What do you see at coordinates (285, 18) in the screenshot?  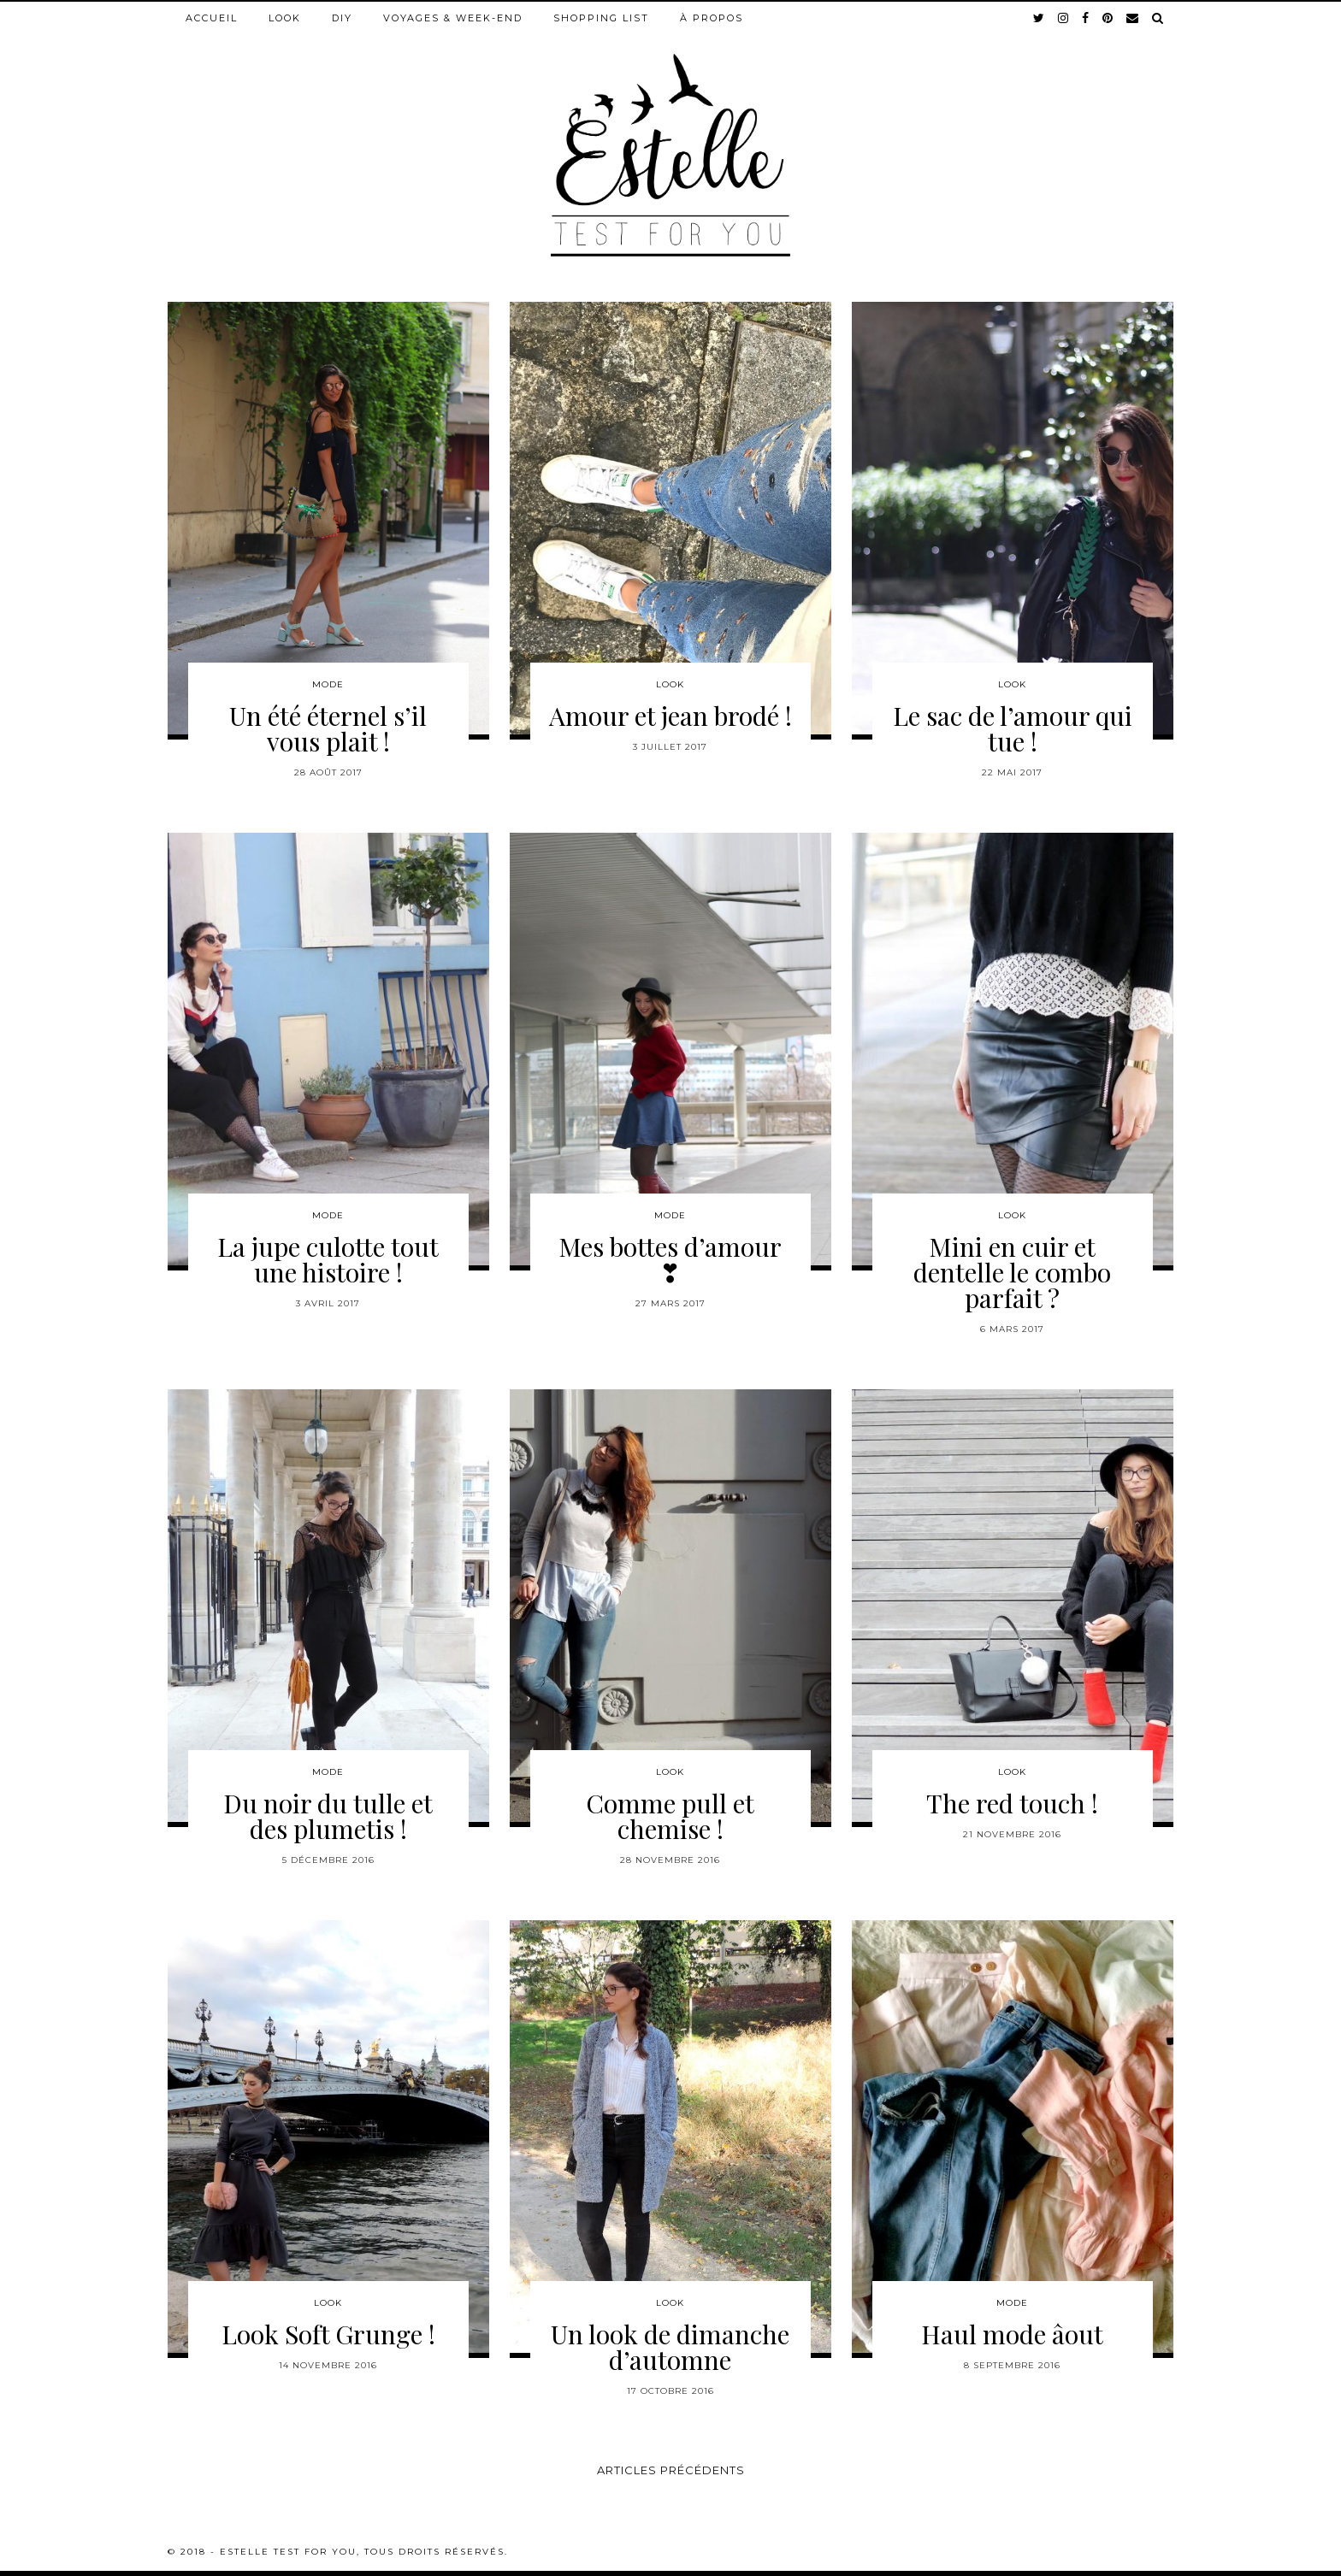 I see `Look` at bounding box center [285, 18].